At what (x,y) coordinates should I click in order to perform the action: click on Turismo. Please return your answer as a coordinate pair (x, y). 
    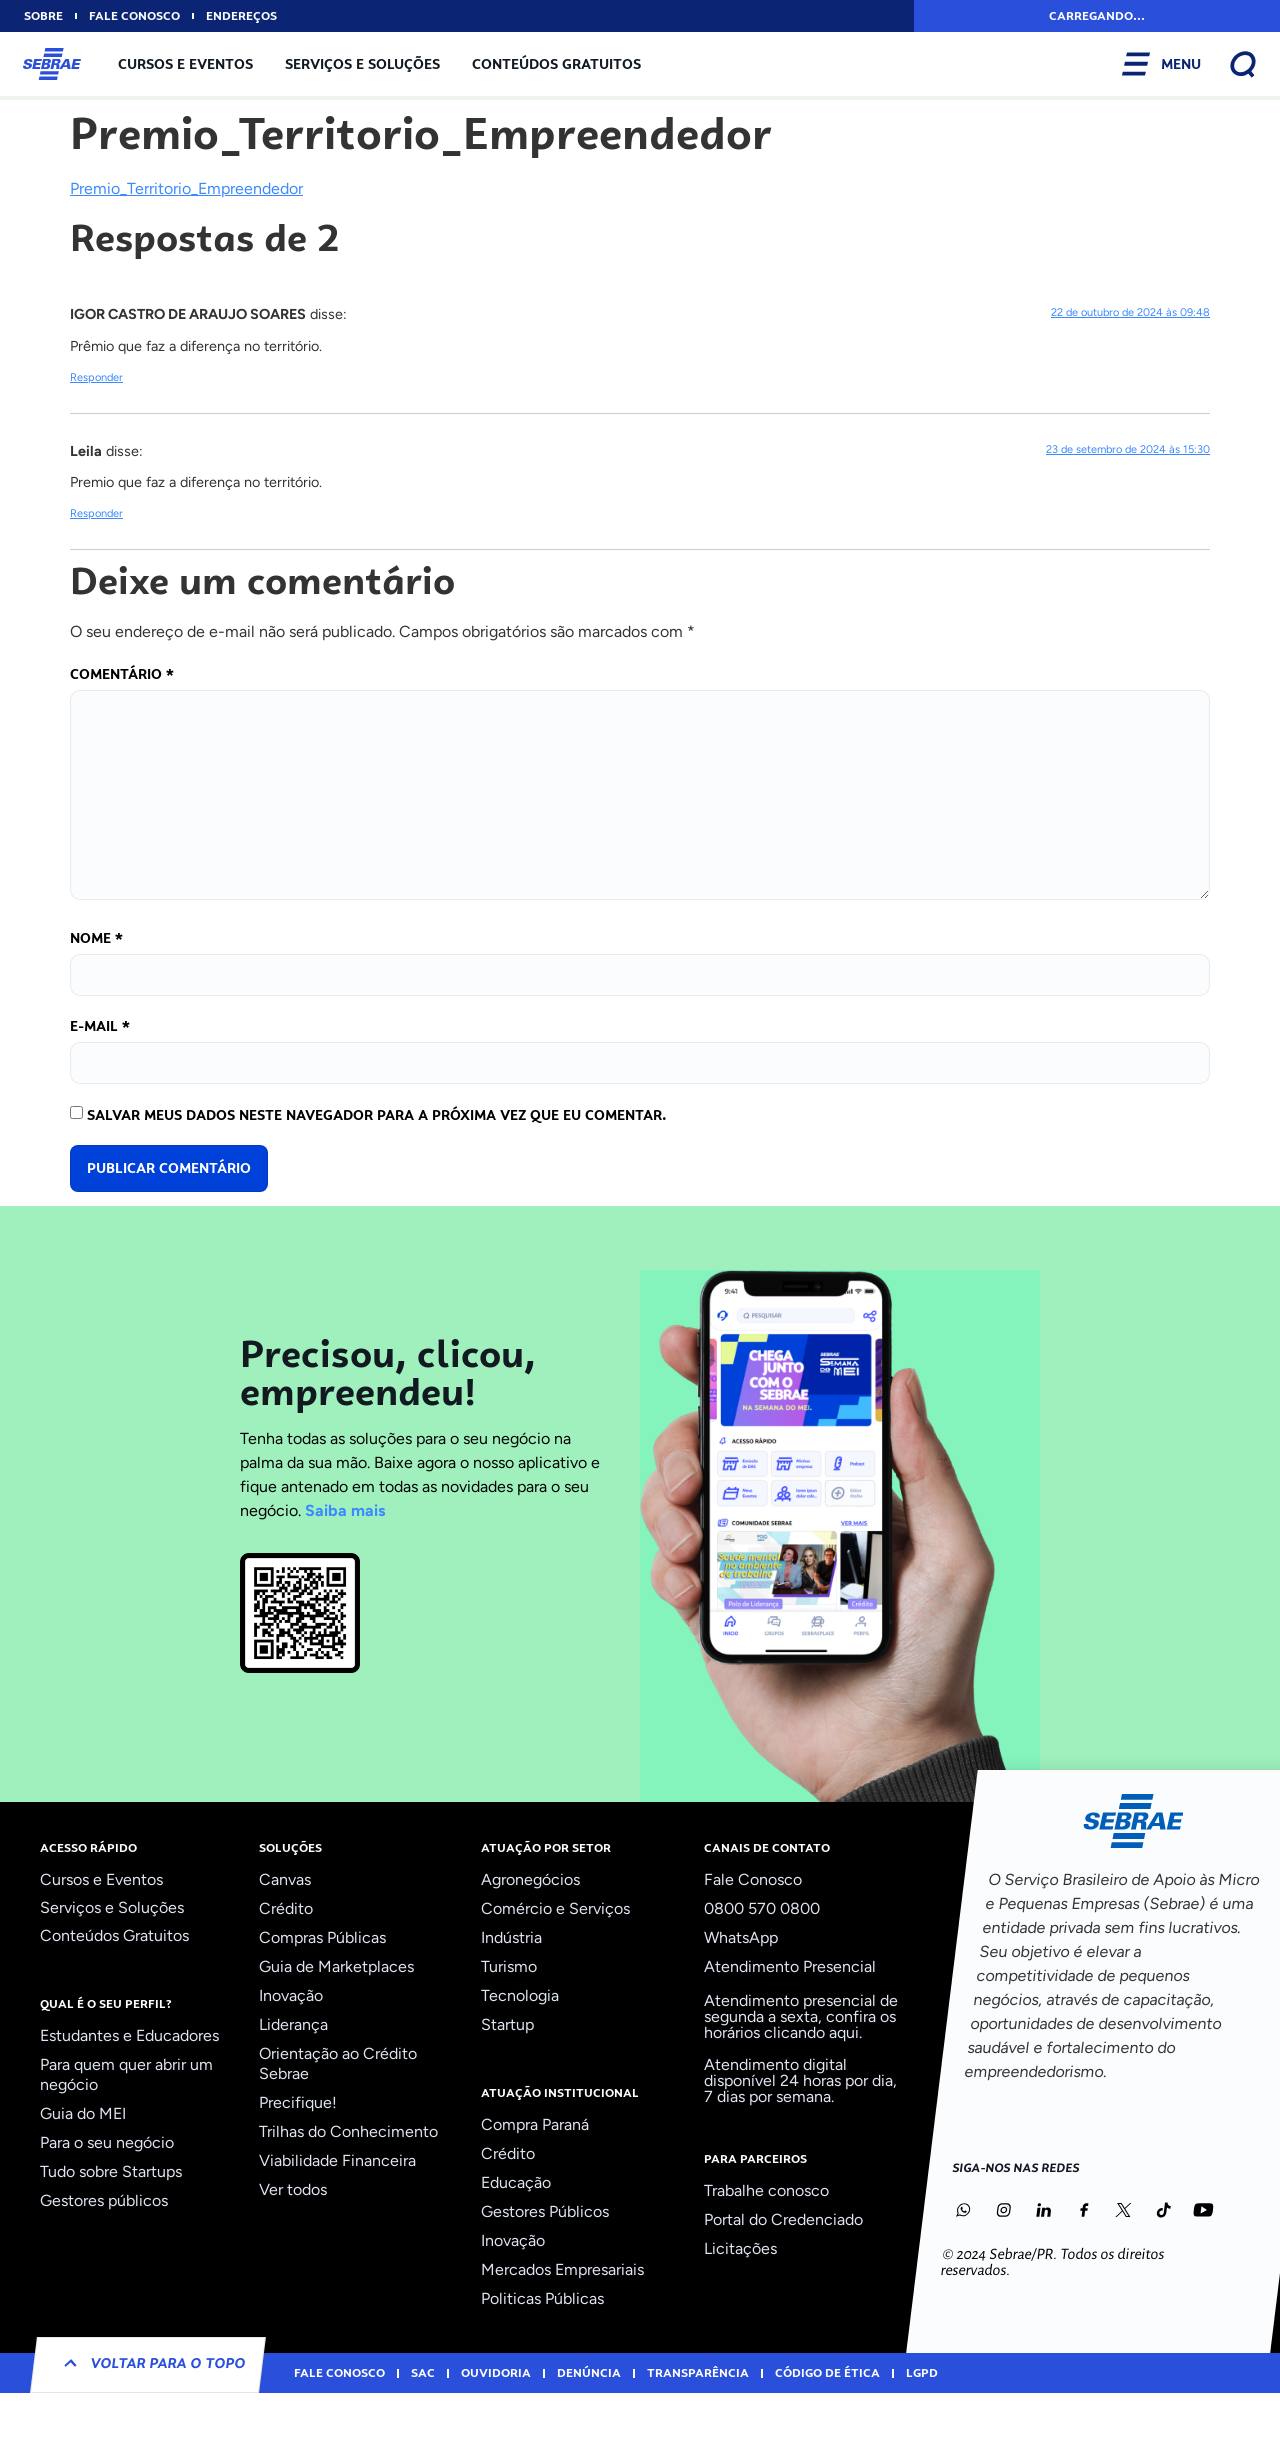
    Looking at the image, I should click on (509, 1966).